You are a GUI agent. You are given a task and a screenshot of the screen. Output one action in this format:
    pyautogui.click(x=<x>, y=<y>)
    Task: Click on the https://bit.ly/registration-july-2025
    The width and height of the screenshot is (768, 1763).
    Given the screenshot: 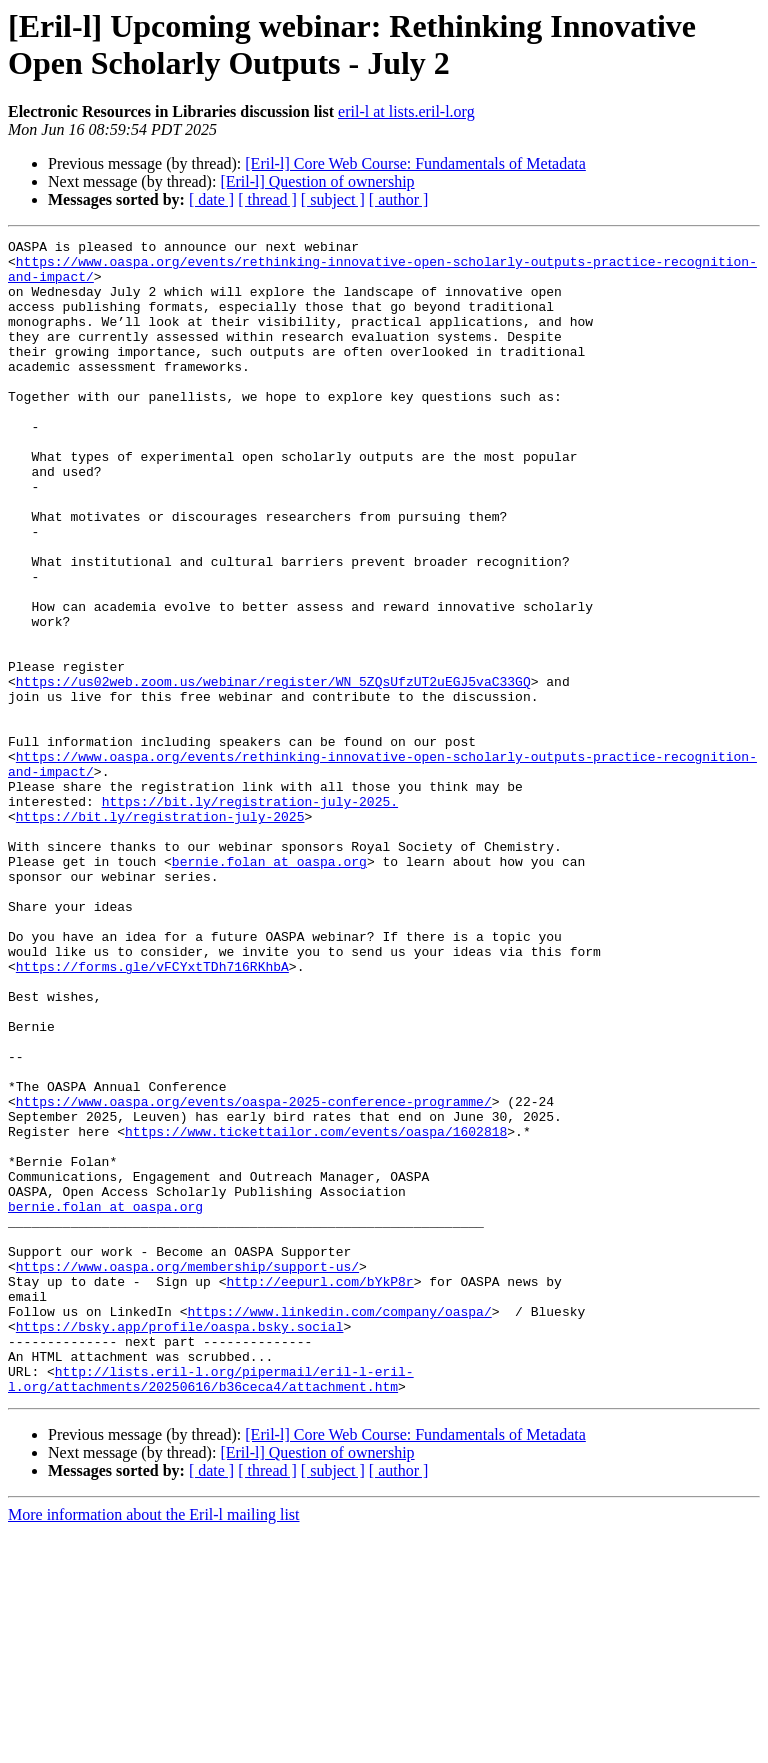 What is the action you would take?
    pyautogui.click(x=160, y=933)
    